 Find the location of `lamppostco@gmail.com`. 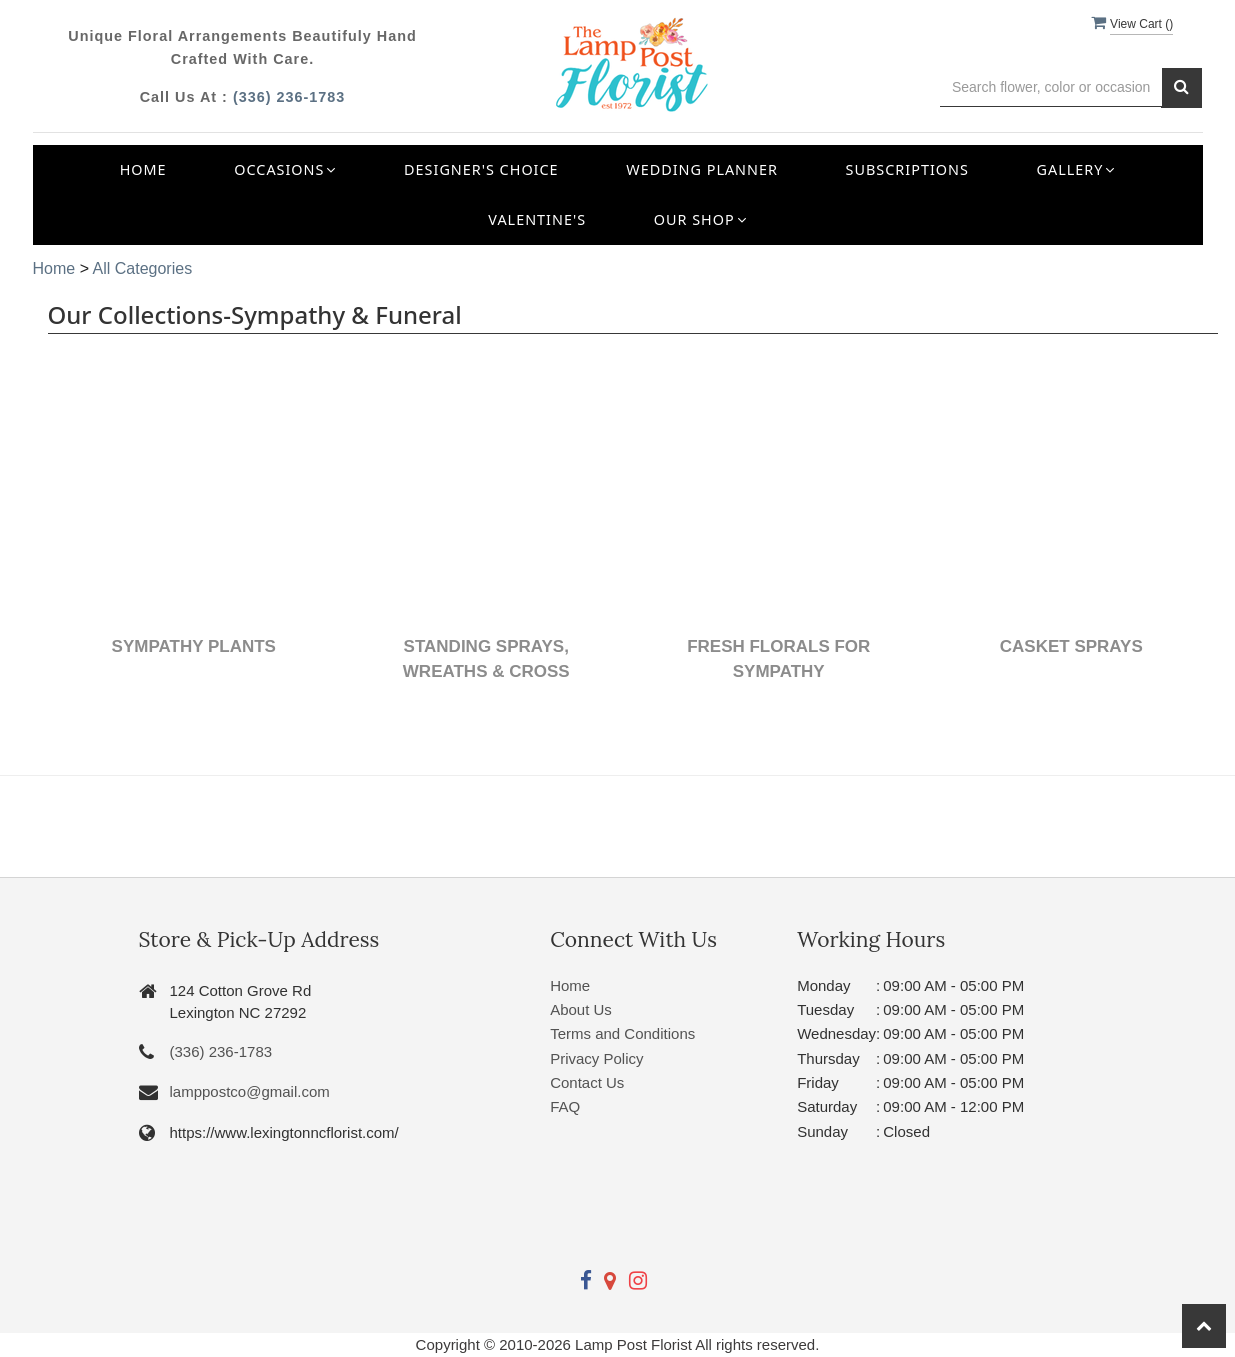

lamppostco@gmail.com is located at coordinates (250, 1091).